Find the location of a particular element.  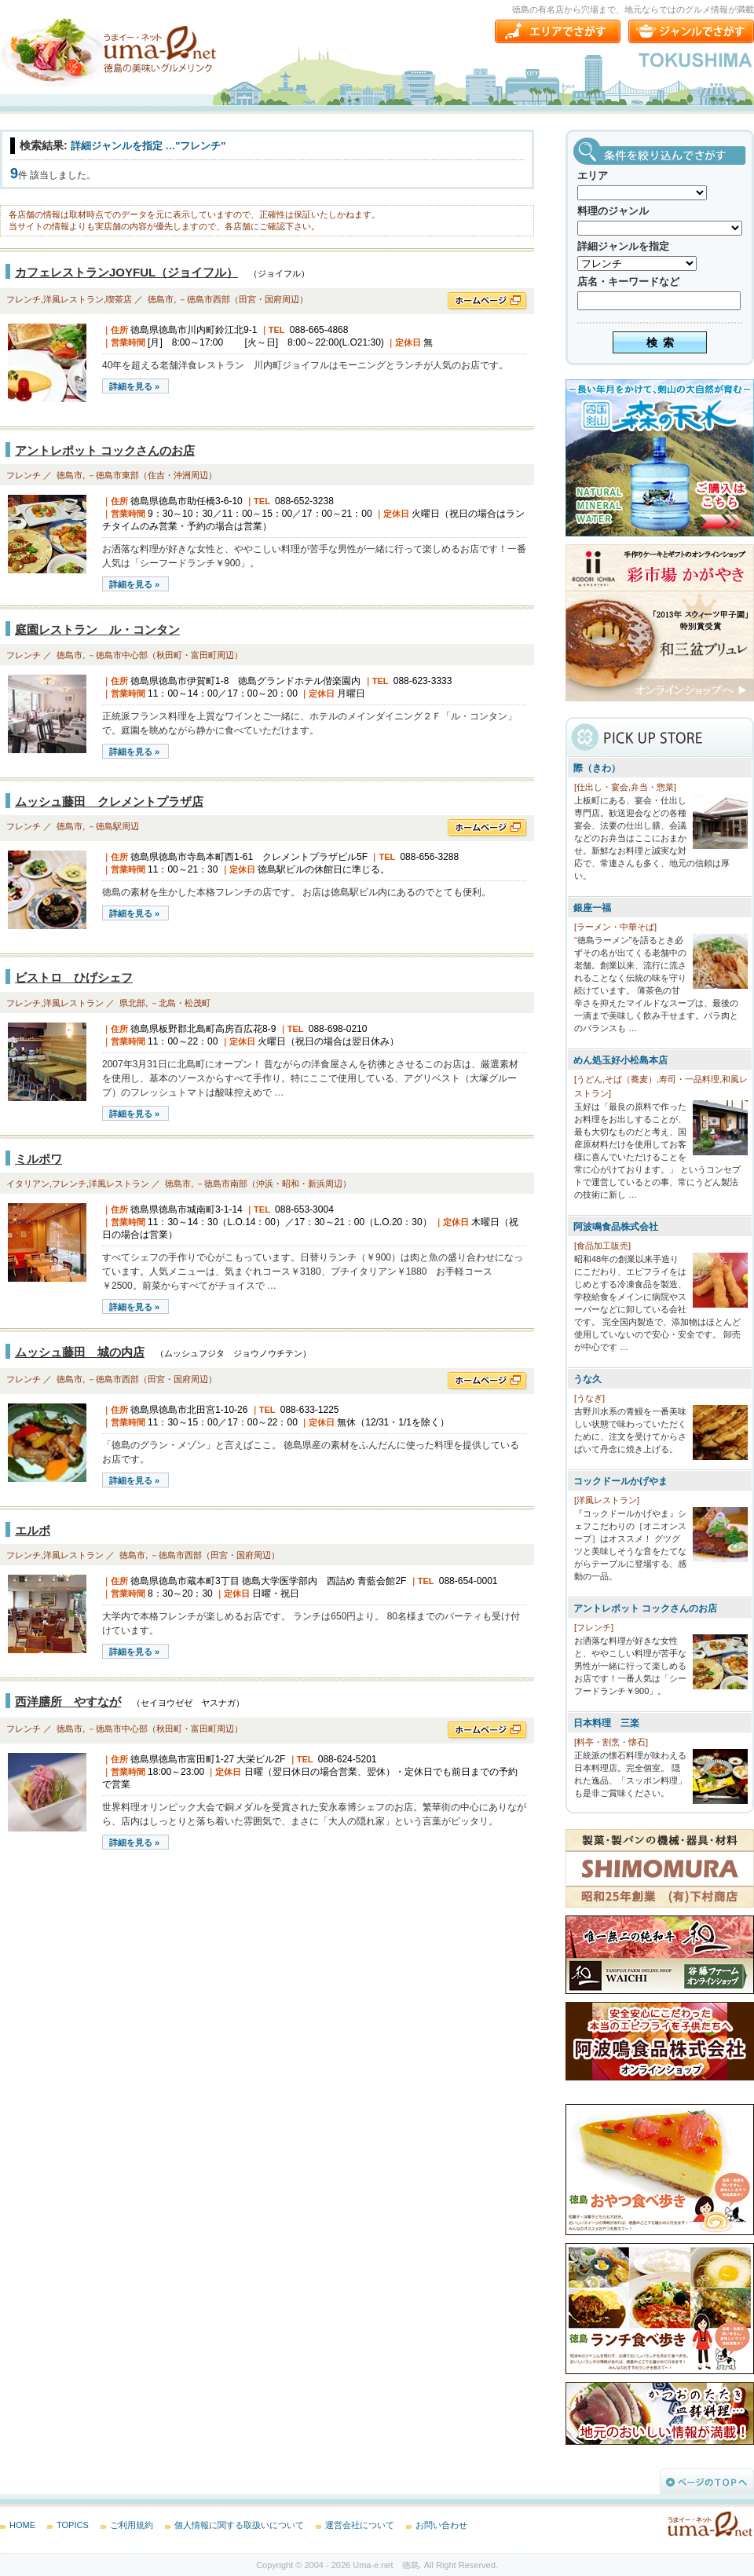

－北島・松茂町 is located at coordinates (180, 1003).